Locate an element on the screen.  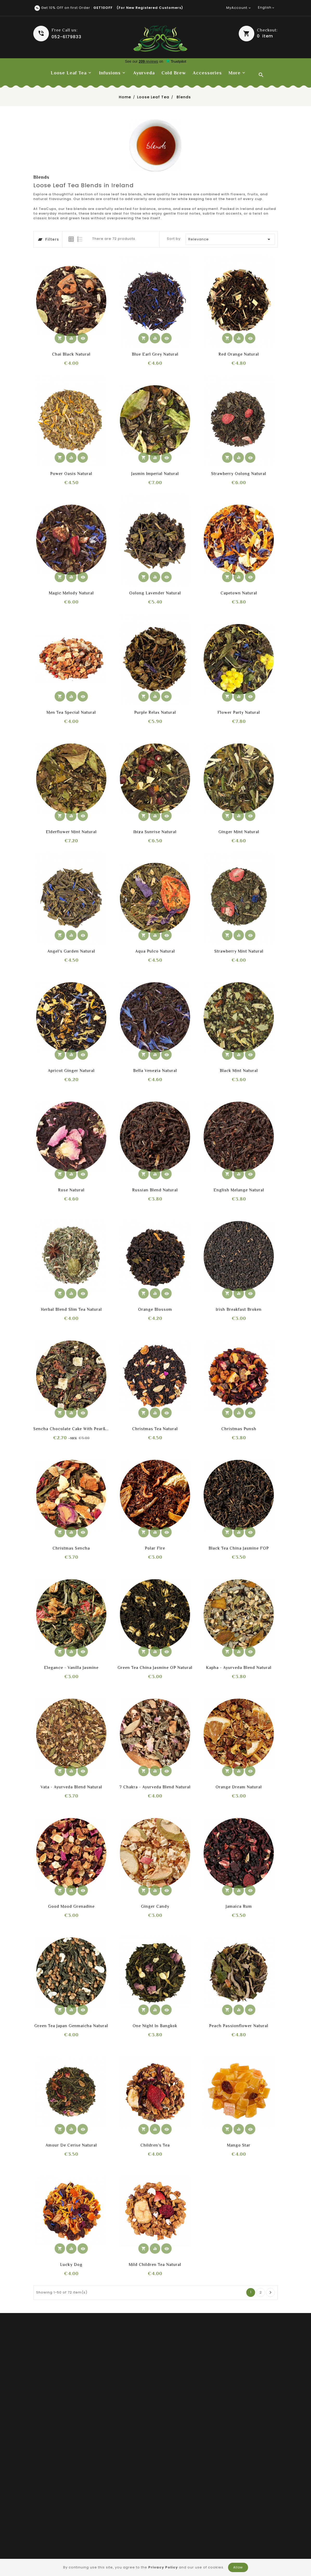
Magic Melody Natural is located at coordinates (71, 593).